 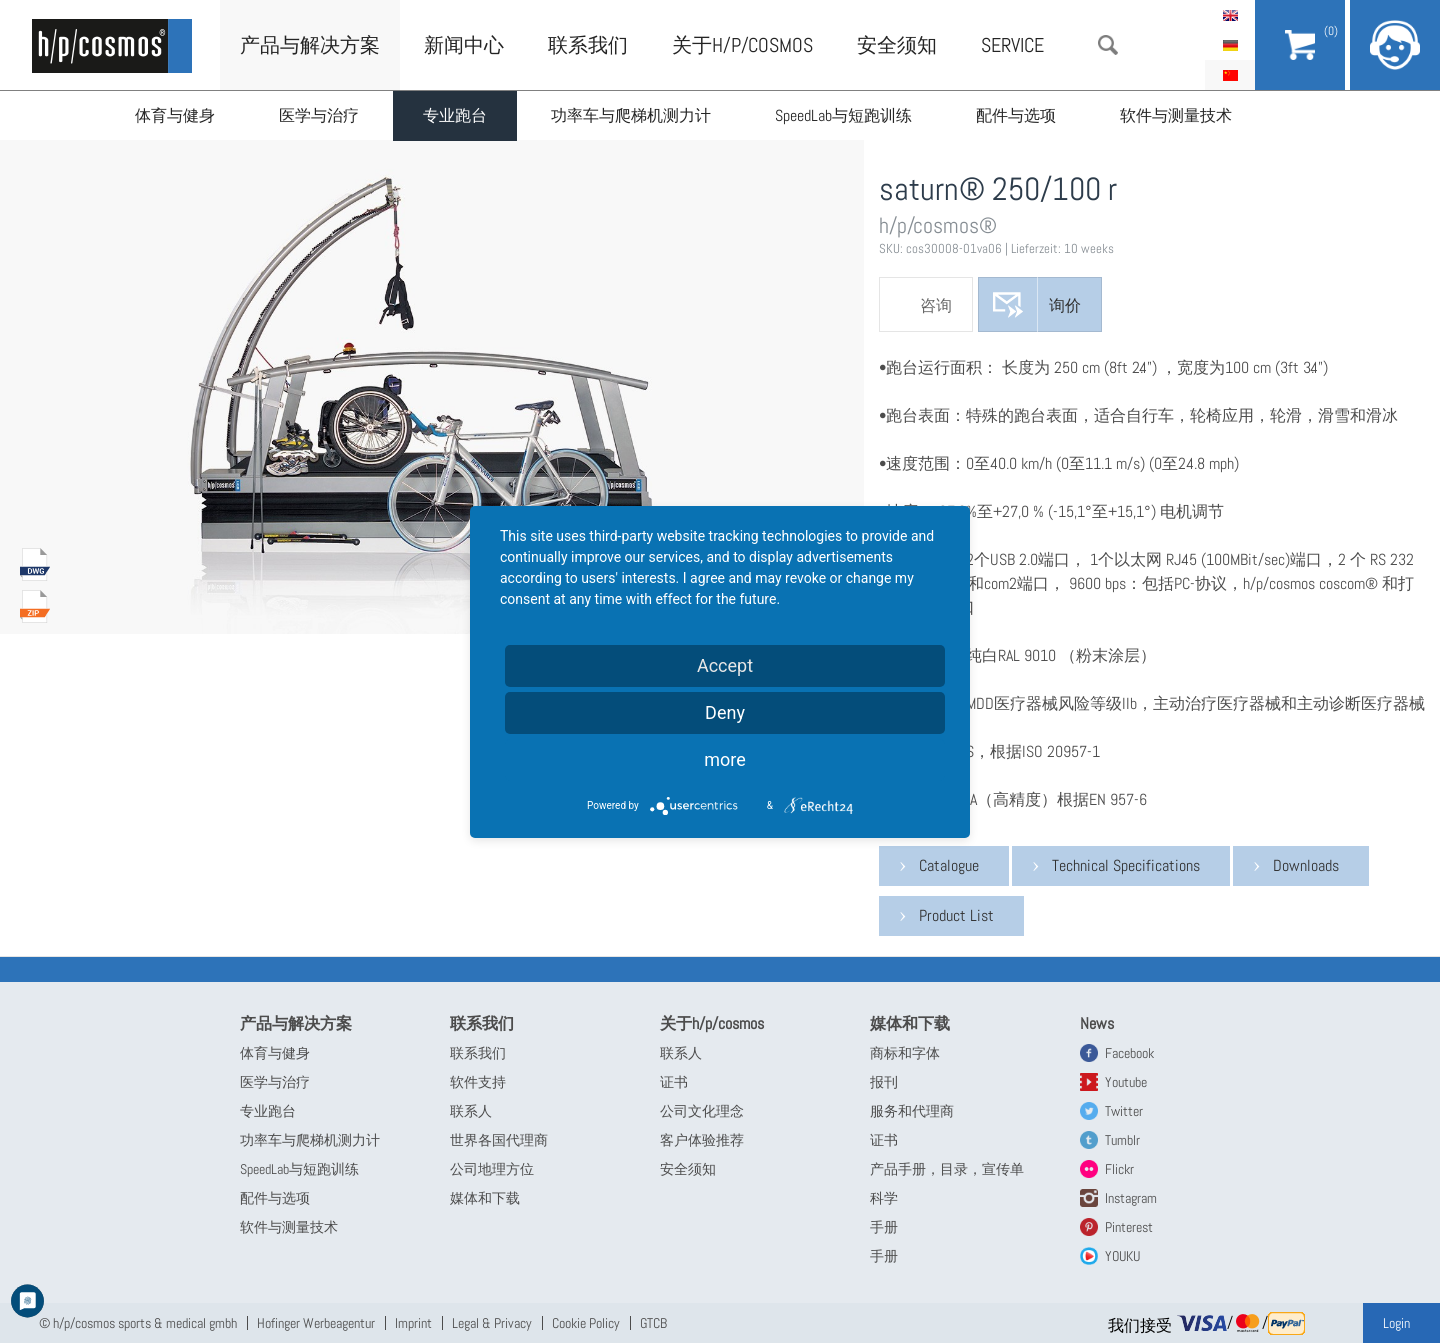 I want to click on 科学, so click(x=884, y=1198).